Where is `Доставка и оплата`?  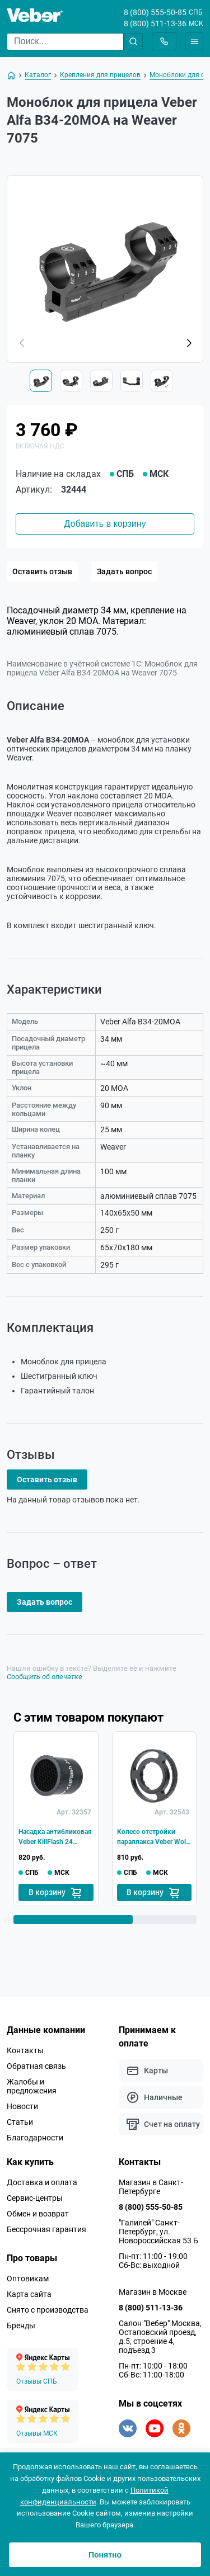
Доставка и оплата is located at coordinates (42, 2182).